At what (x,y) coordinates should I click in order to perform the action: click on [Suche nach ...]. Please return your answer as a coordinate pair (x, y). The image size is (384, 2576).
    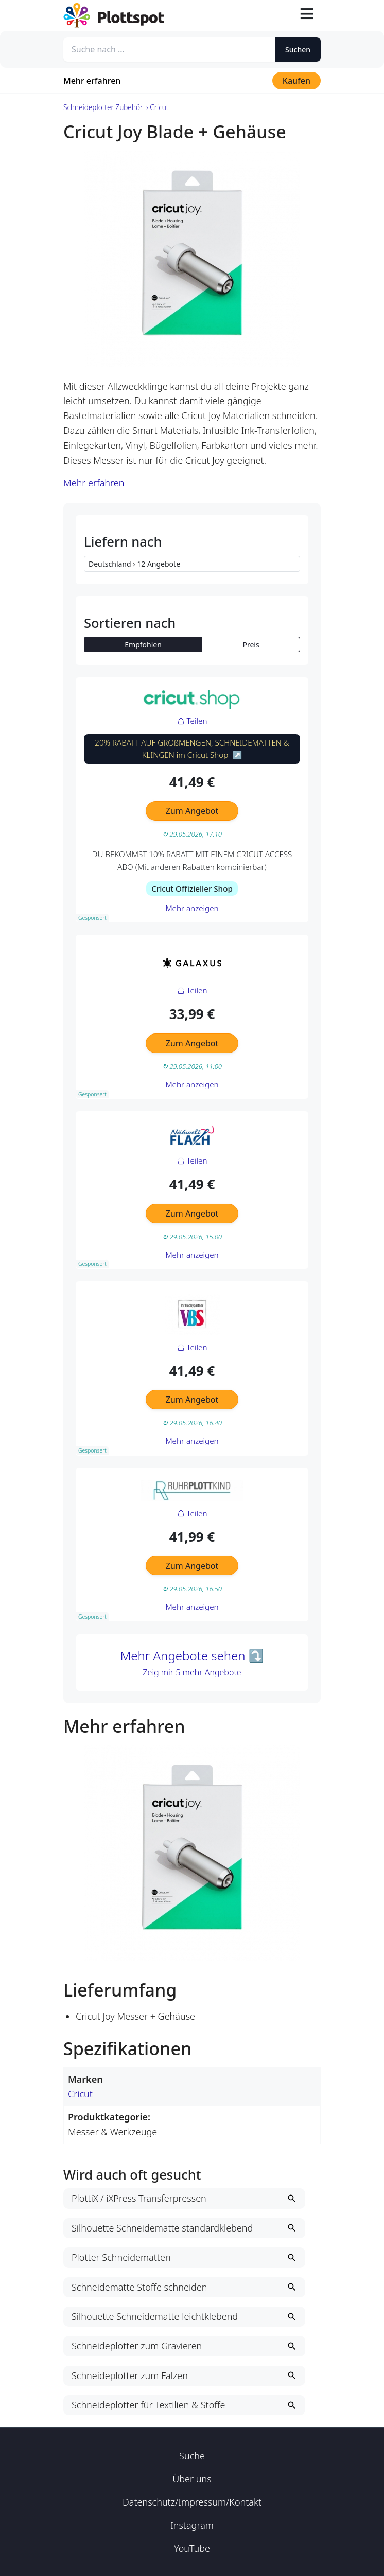
    Looking at the image, I should click on (169, 49).